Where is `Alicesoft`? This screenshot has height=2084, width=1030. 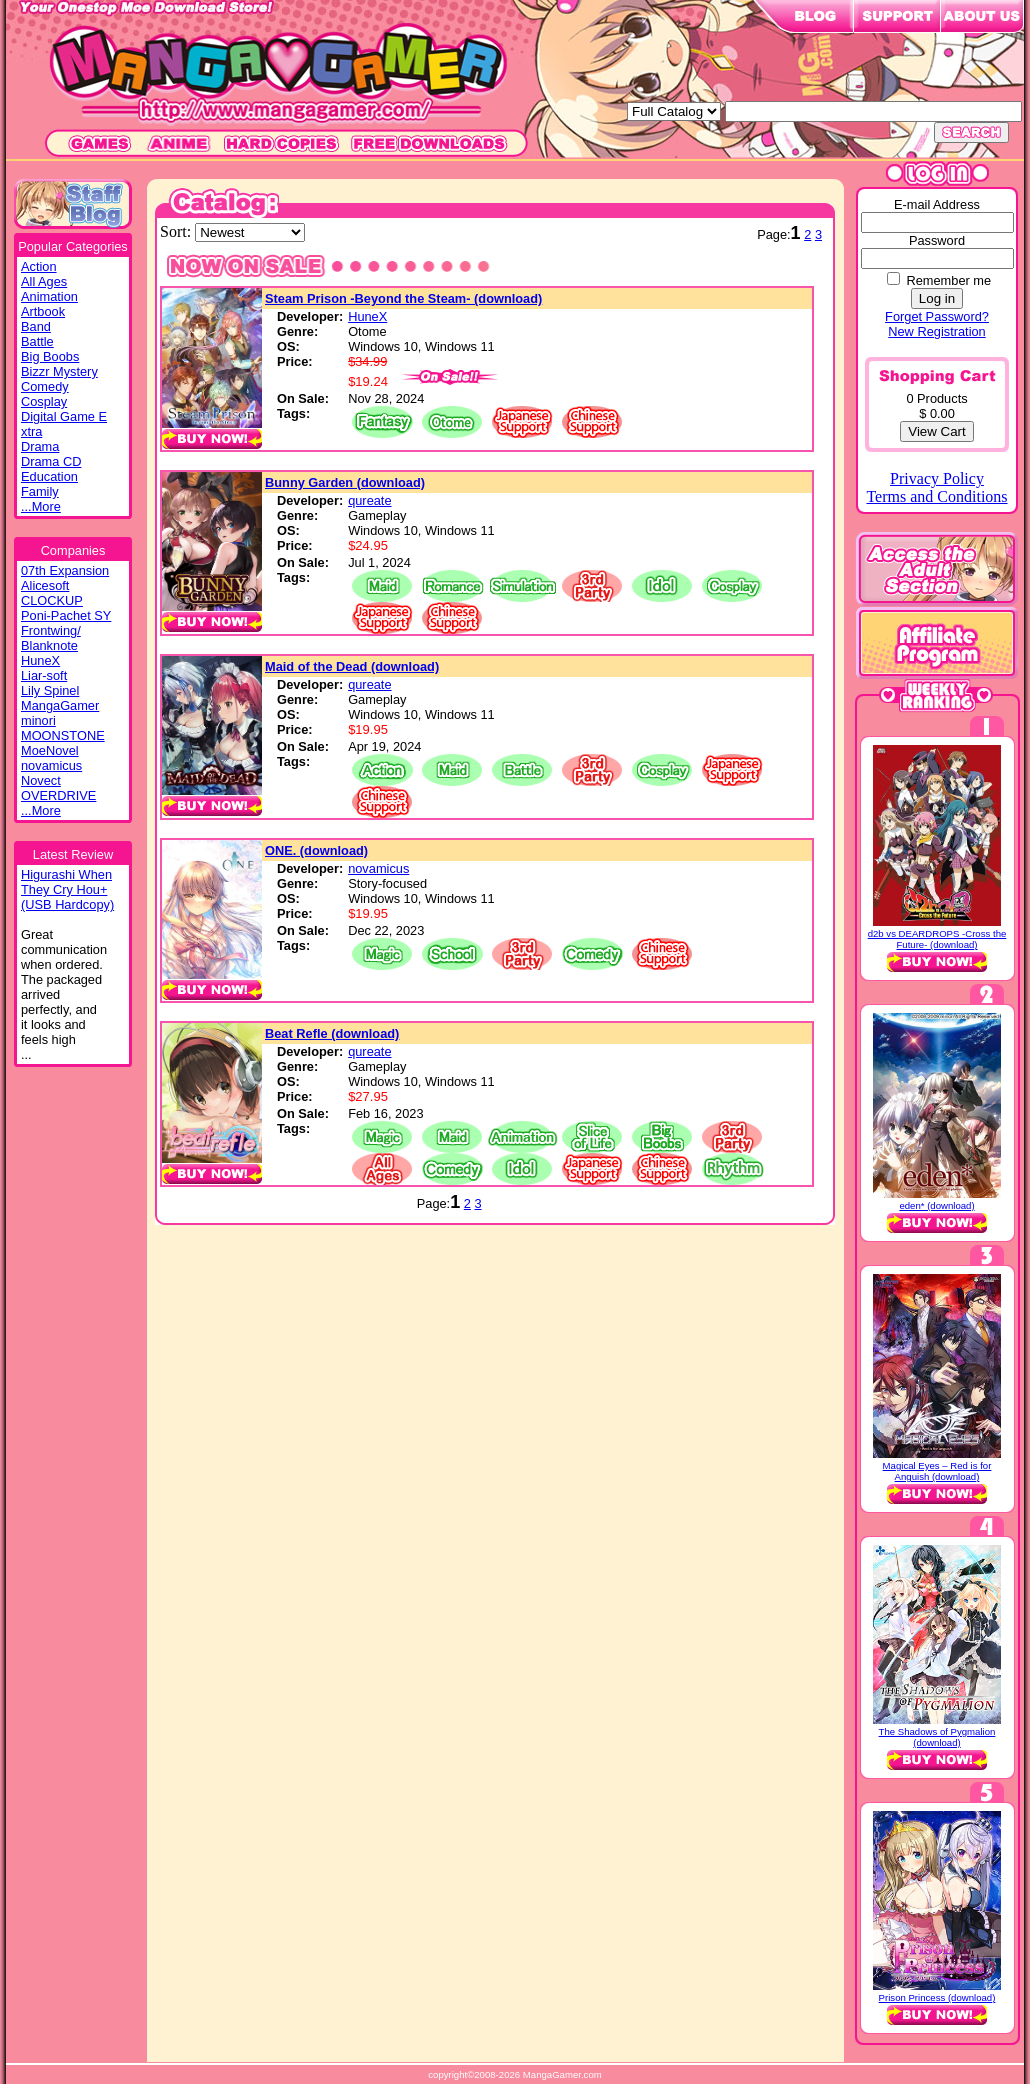 Alicesoft is located at coordinates (45, 585).